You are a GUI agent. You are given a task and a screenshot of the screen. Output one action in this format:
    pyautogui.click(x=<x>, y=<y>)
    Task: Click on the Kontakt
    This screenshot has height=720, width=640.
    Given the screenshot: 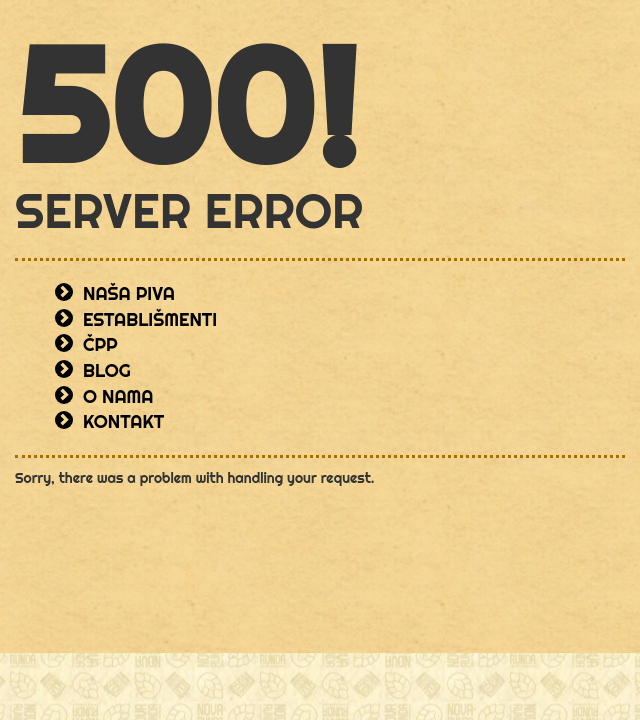 What is the action you would take?
    pyautogui.click(x=123, y=421)
    